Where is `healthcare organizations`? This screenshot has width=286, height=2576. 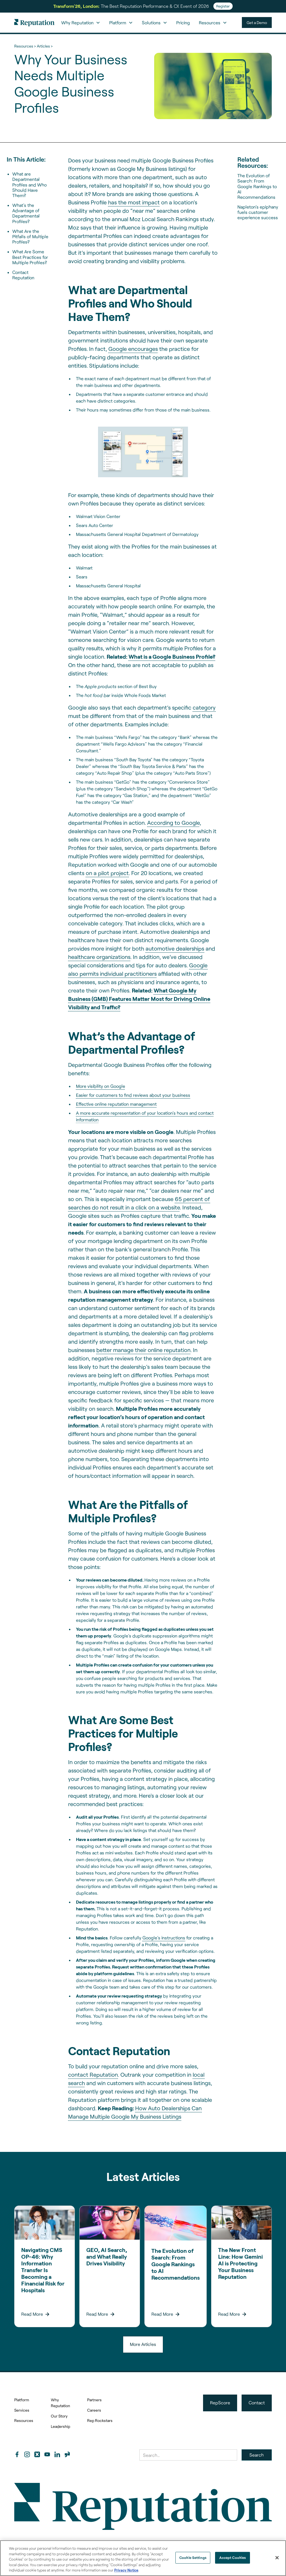
healthcare organizations is located at coordinates (99, 956).